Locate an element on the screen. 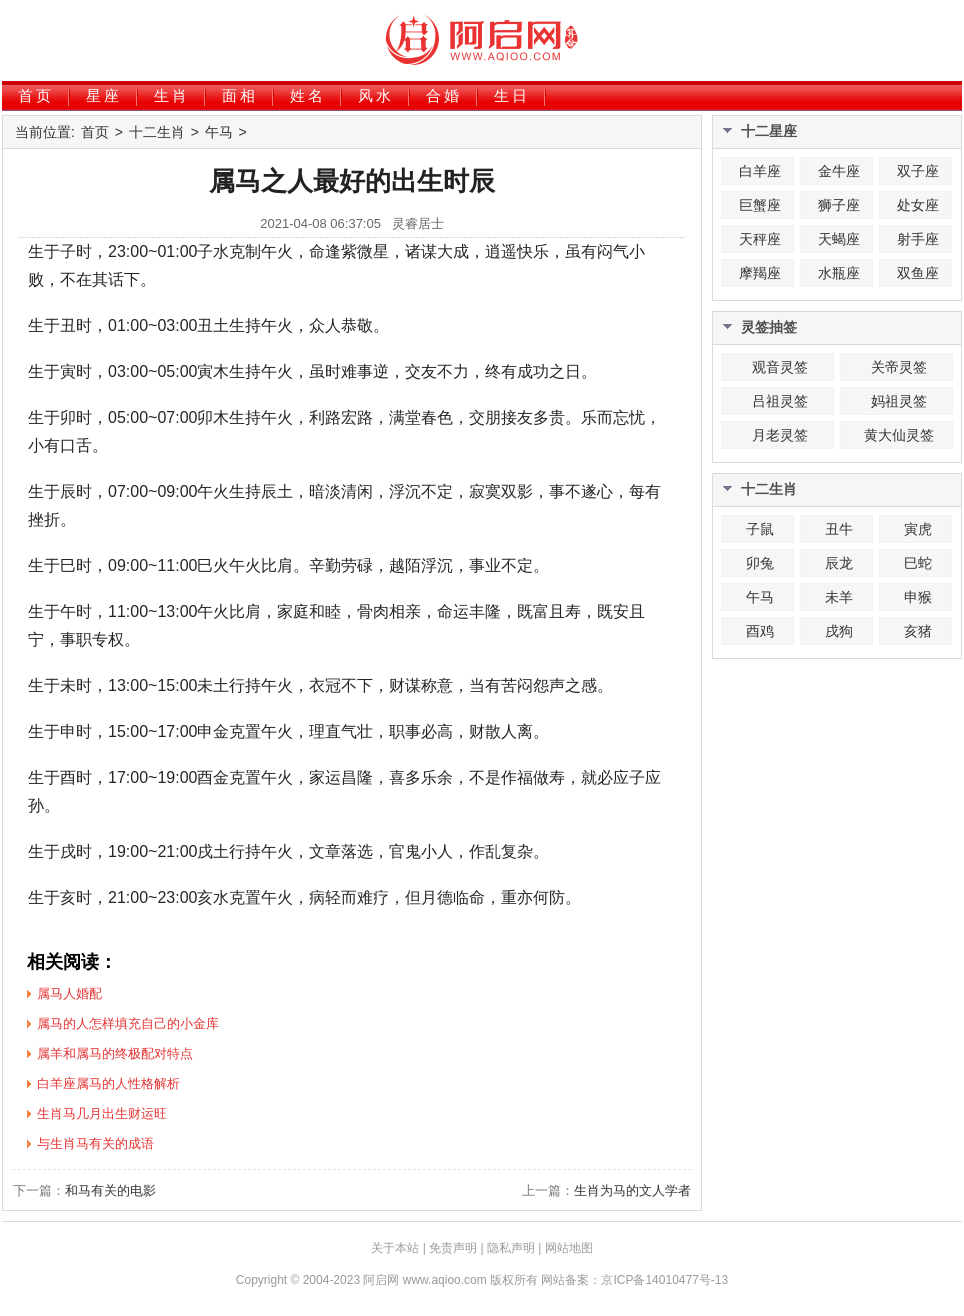 This screenshot has width=964, height=1316. 午马 is located at coordinates (219, 132).